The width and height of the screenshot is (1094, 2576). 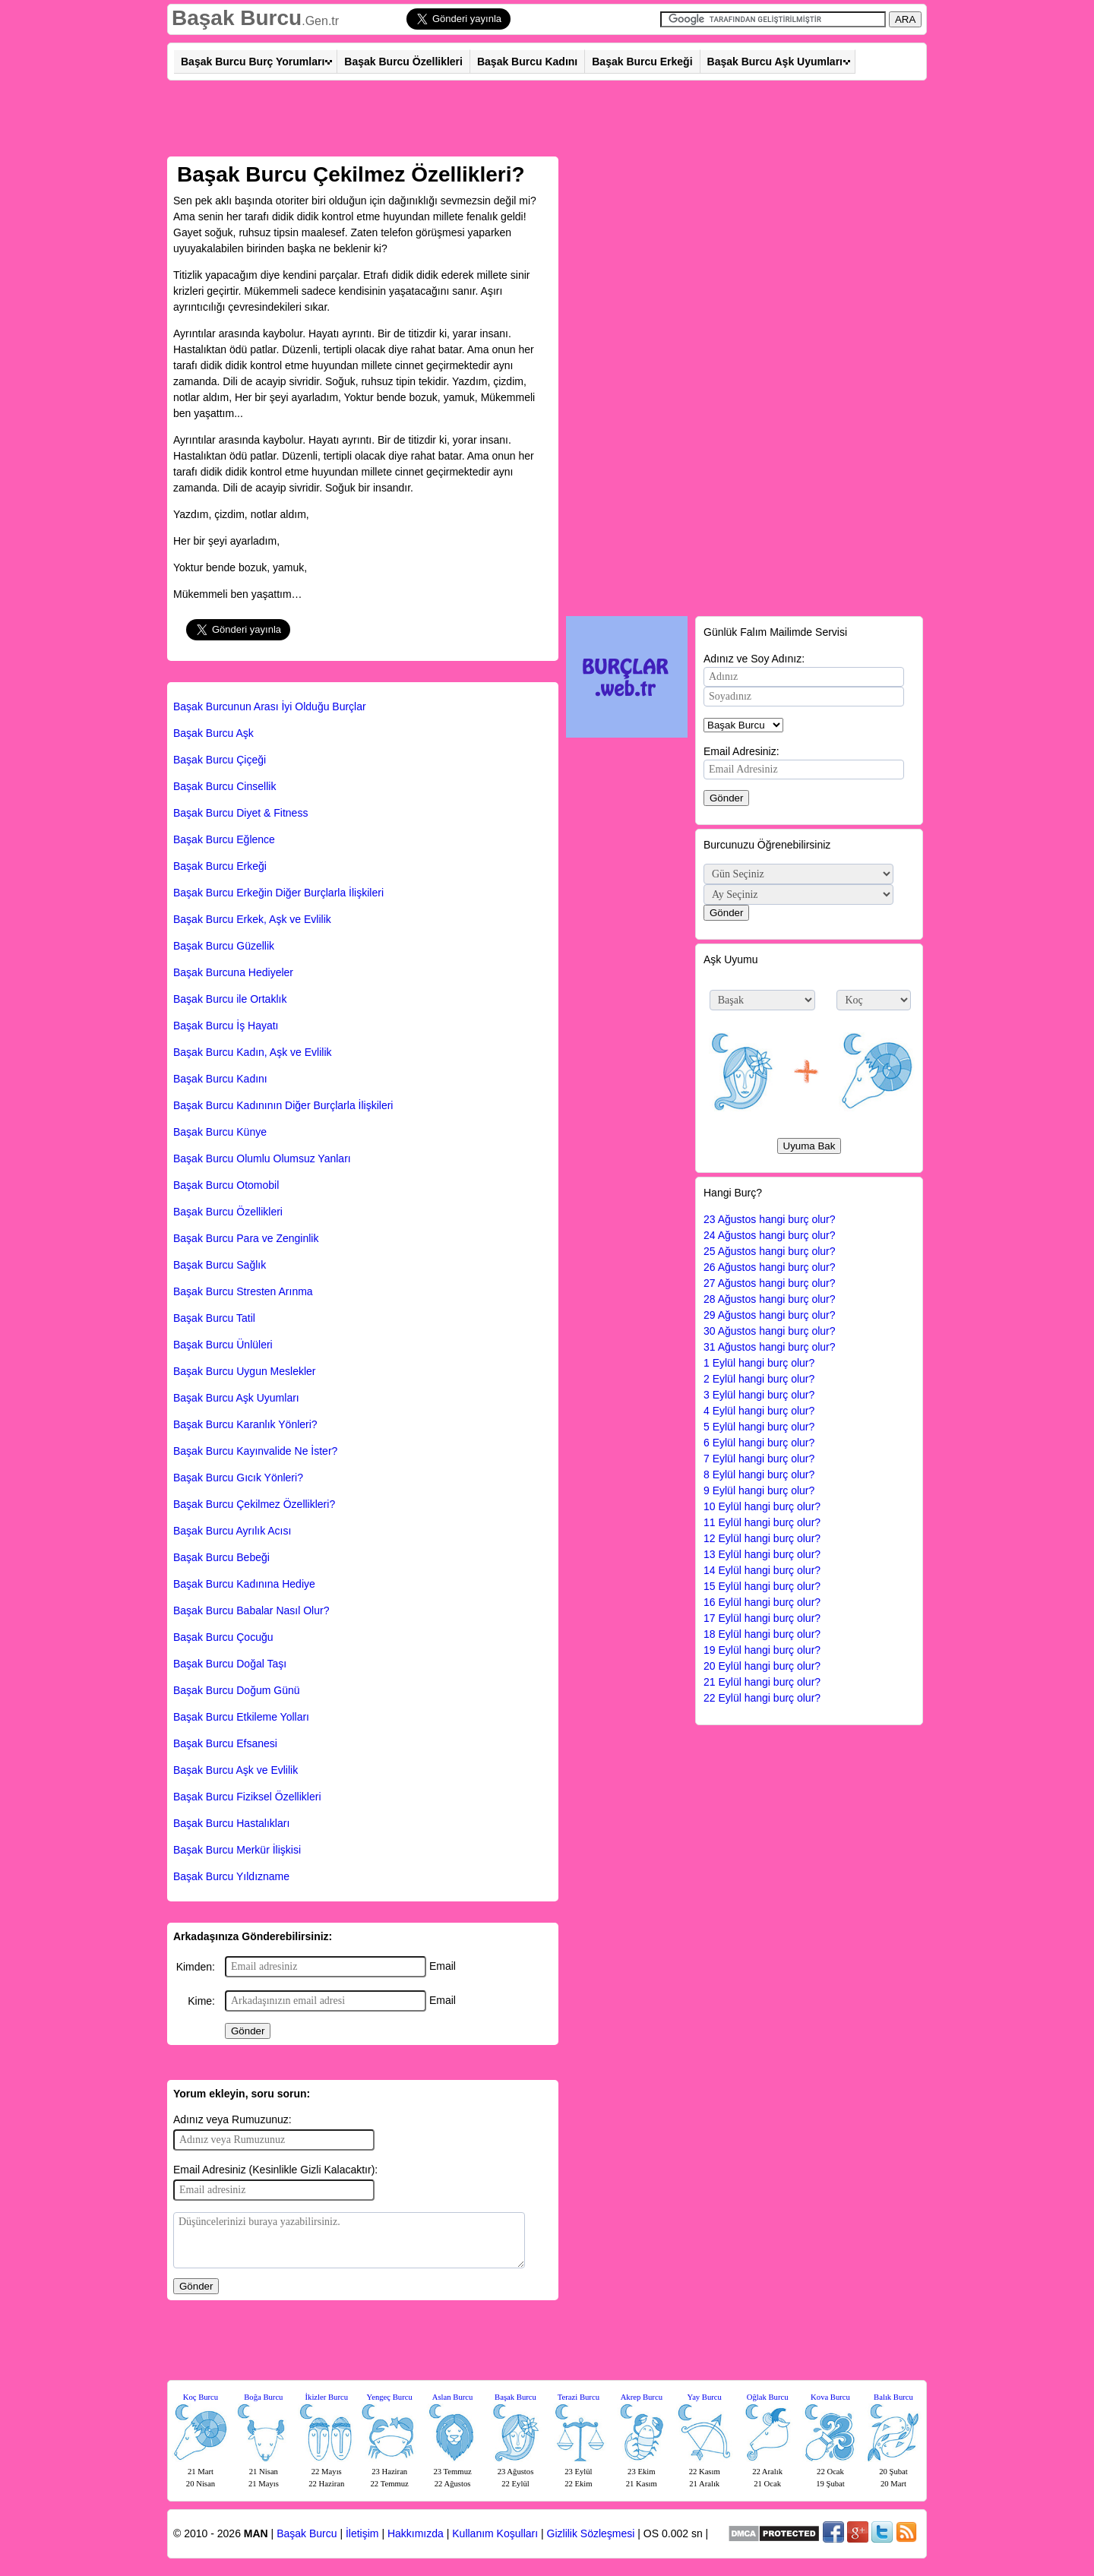 I want to click on İkizler Burcu, so click(x=327, y=2397).